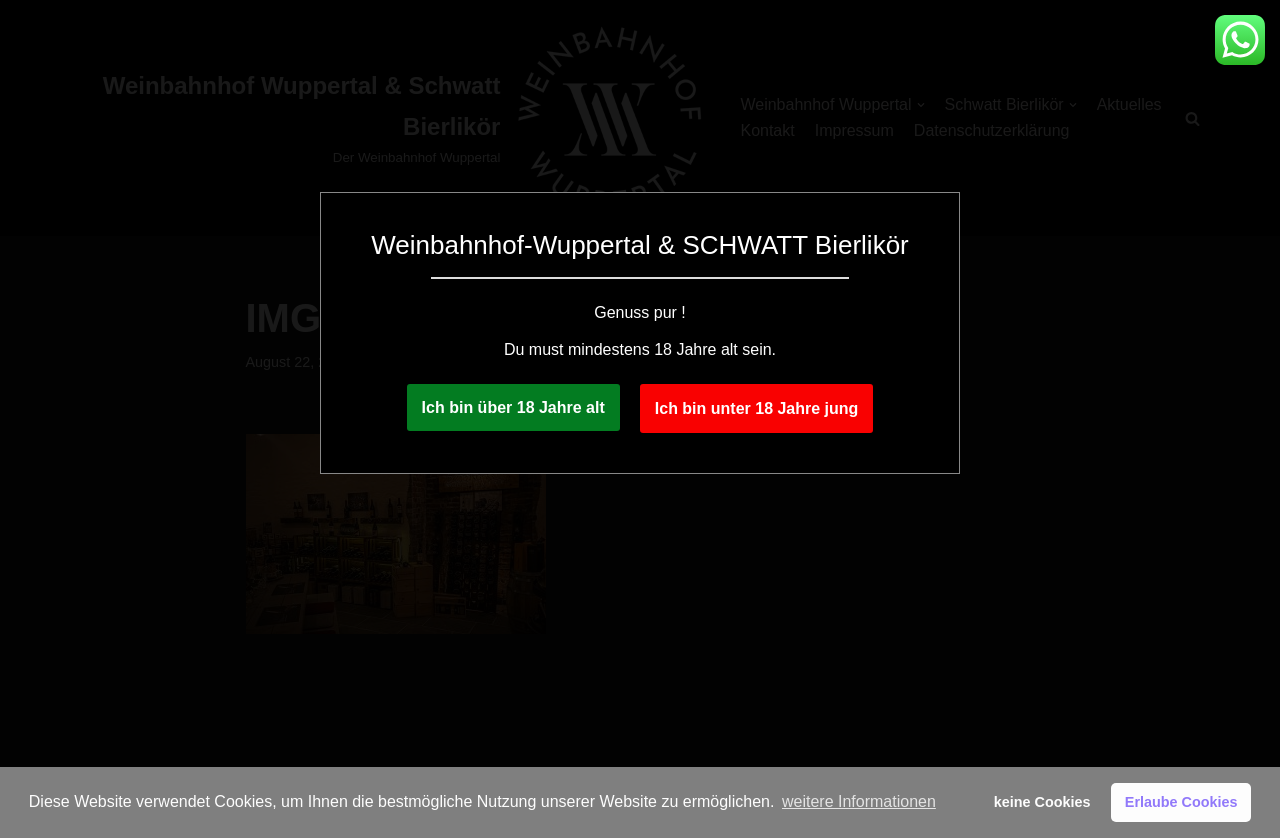  What do you see at coordinates (757, 408) in the screenshot?
I see `Ich bin unter 18 Jahre jung` at bounding box center [757, 408].